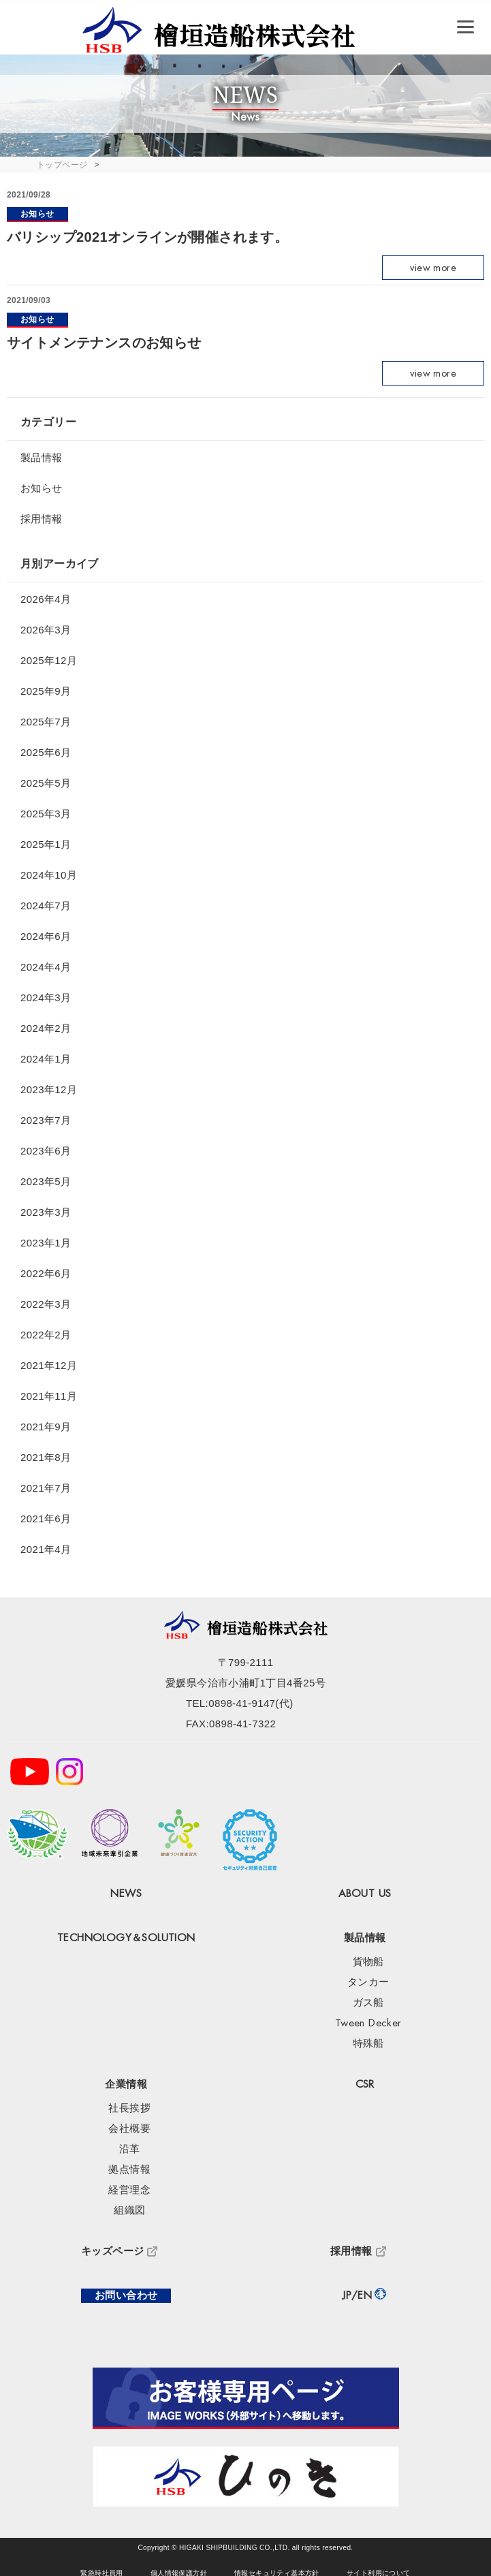 The image size is (491, 2576). I want to click on 2023年5月, so click(46, 1181).